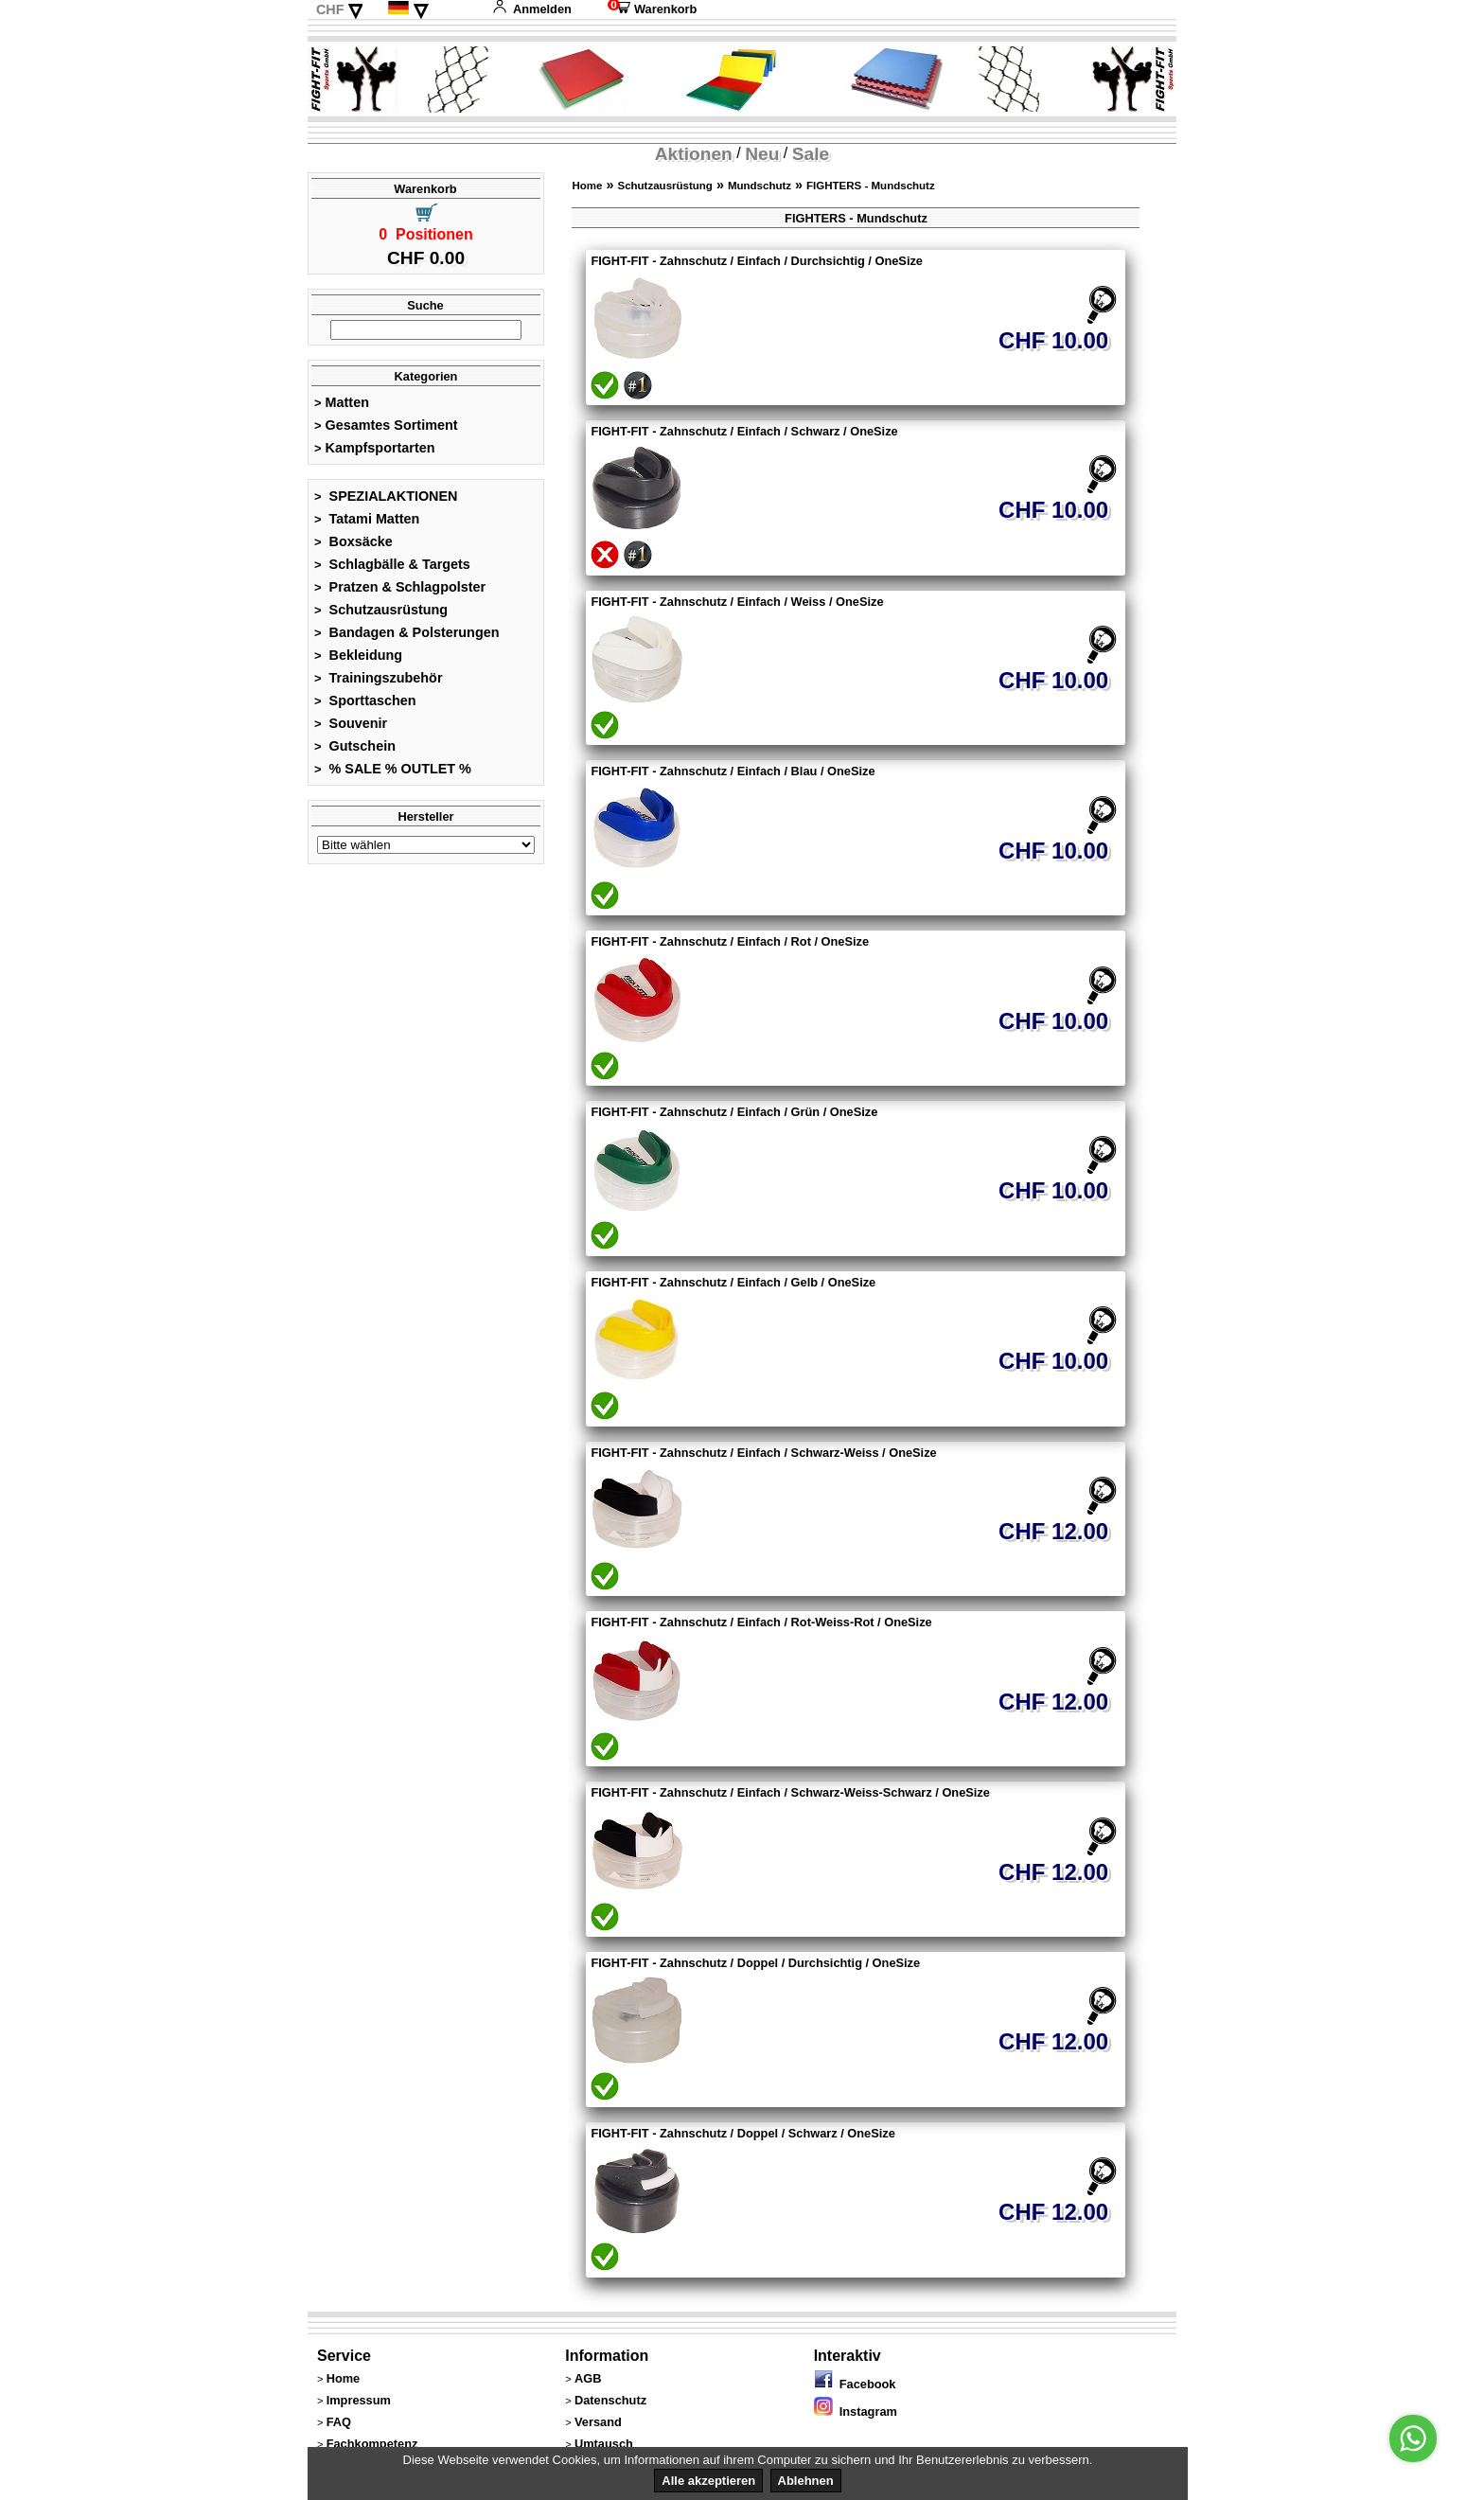 This screenshot has height=2500, width=1484. Describe the element at coordinates (355, 746) in the screenshot. I see `Gutschein` at that location.